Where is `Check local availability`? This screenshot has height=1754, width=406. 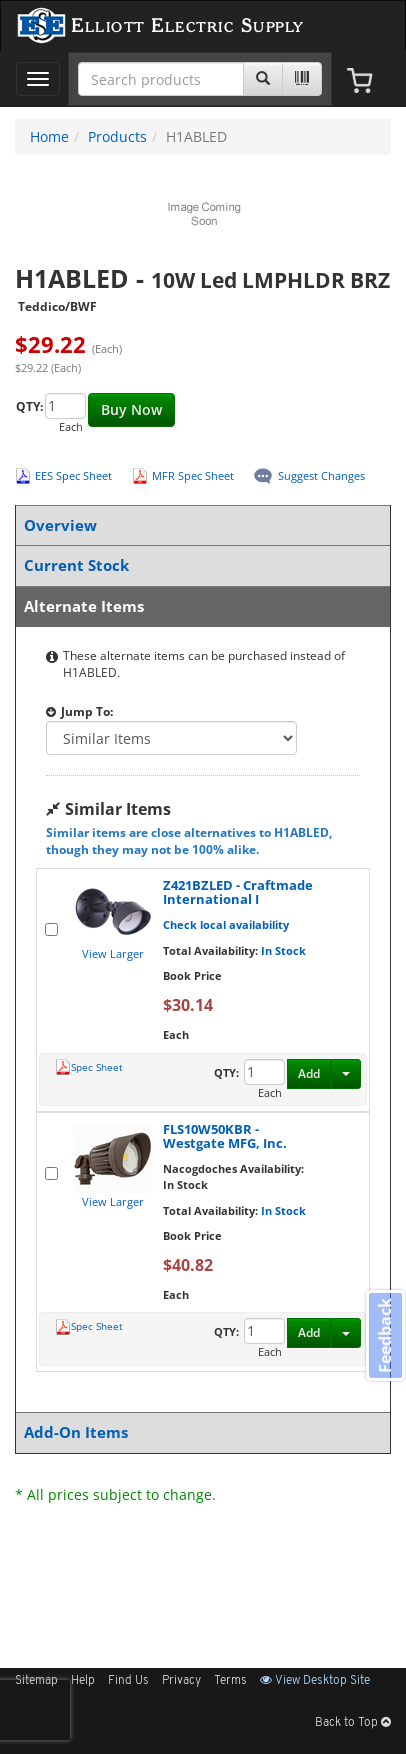
Check local availability is located at coordinates (226, 924).